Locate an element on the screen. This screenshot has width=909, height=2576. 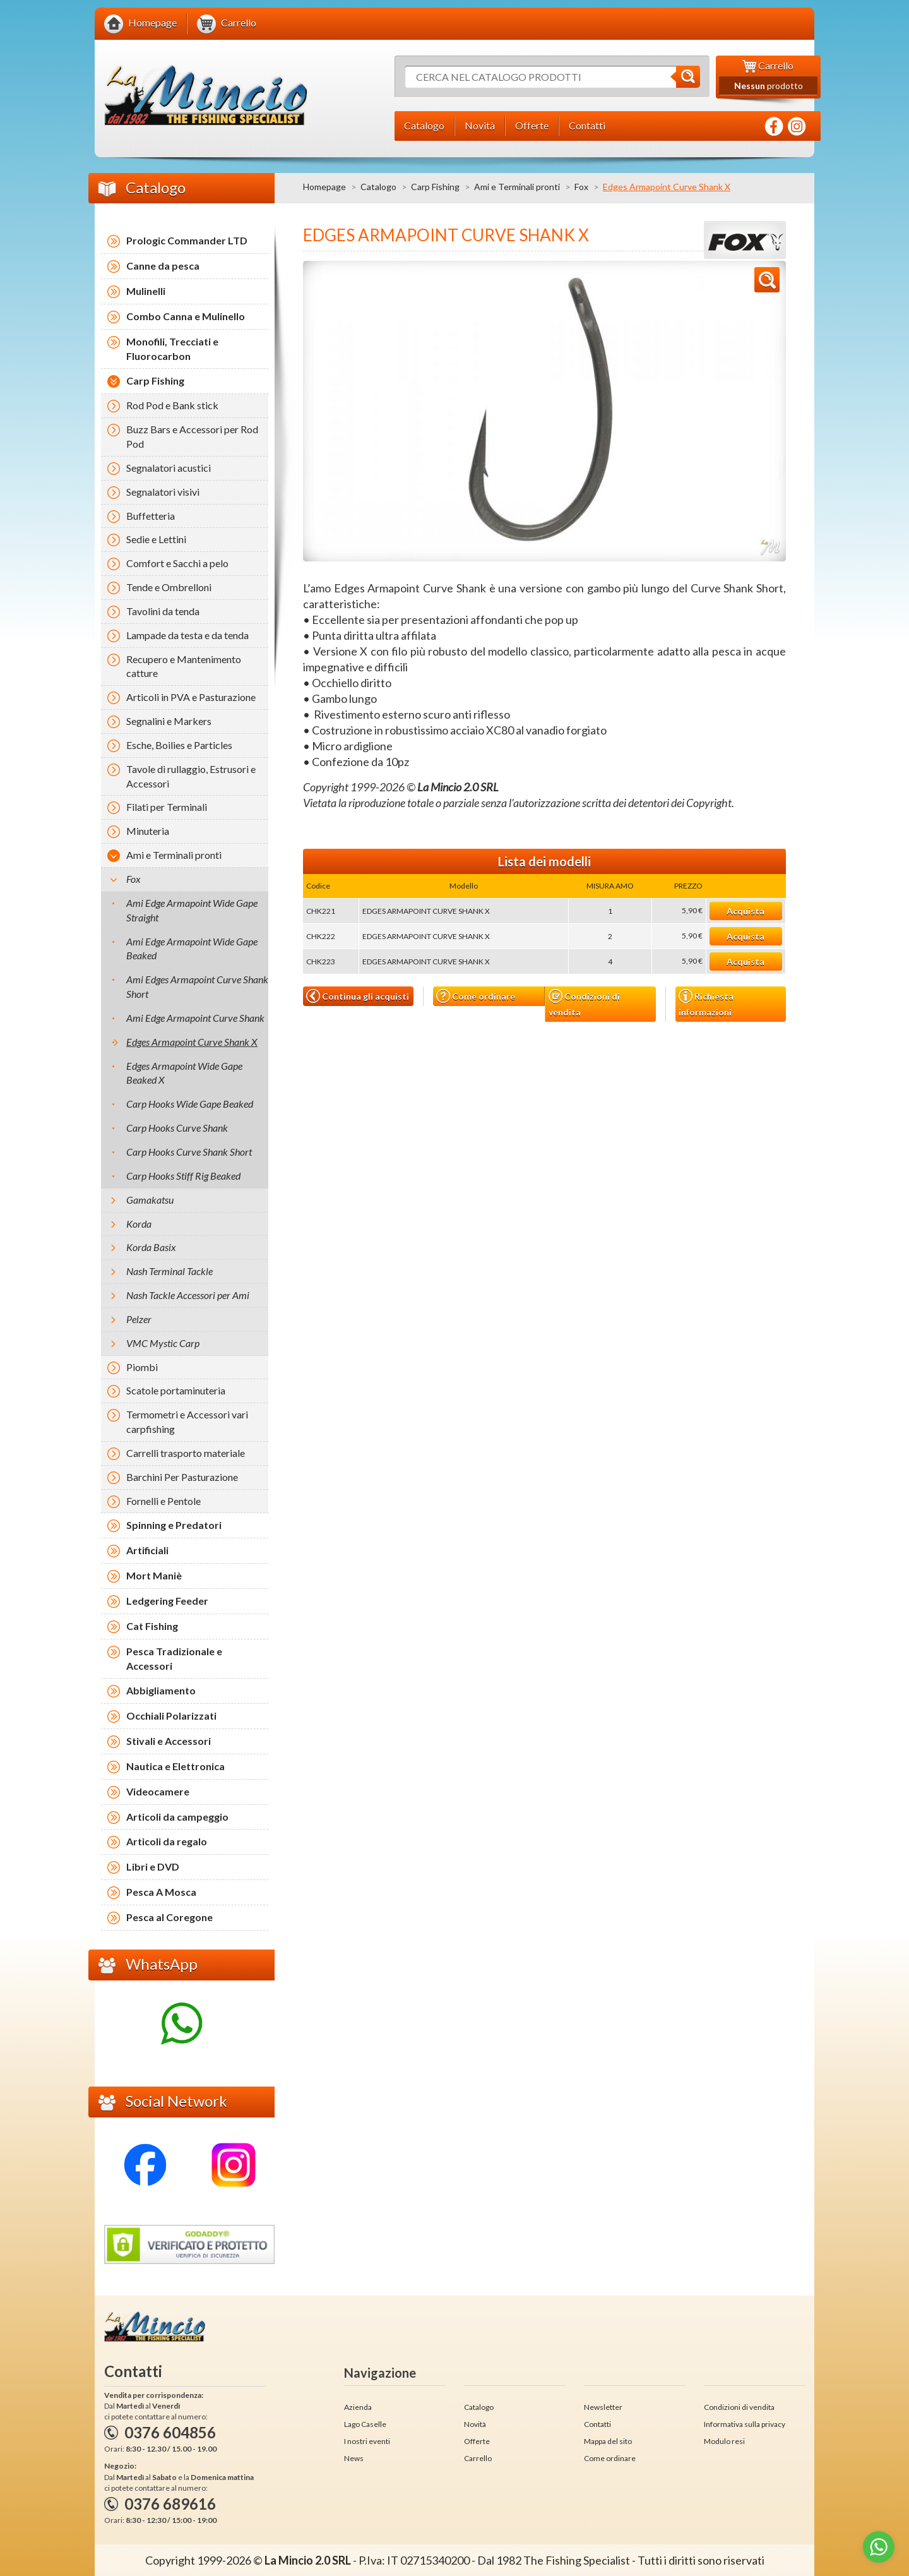
Catalogo is located at coordinates (378, 186).